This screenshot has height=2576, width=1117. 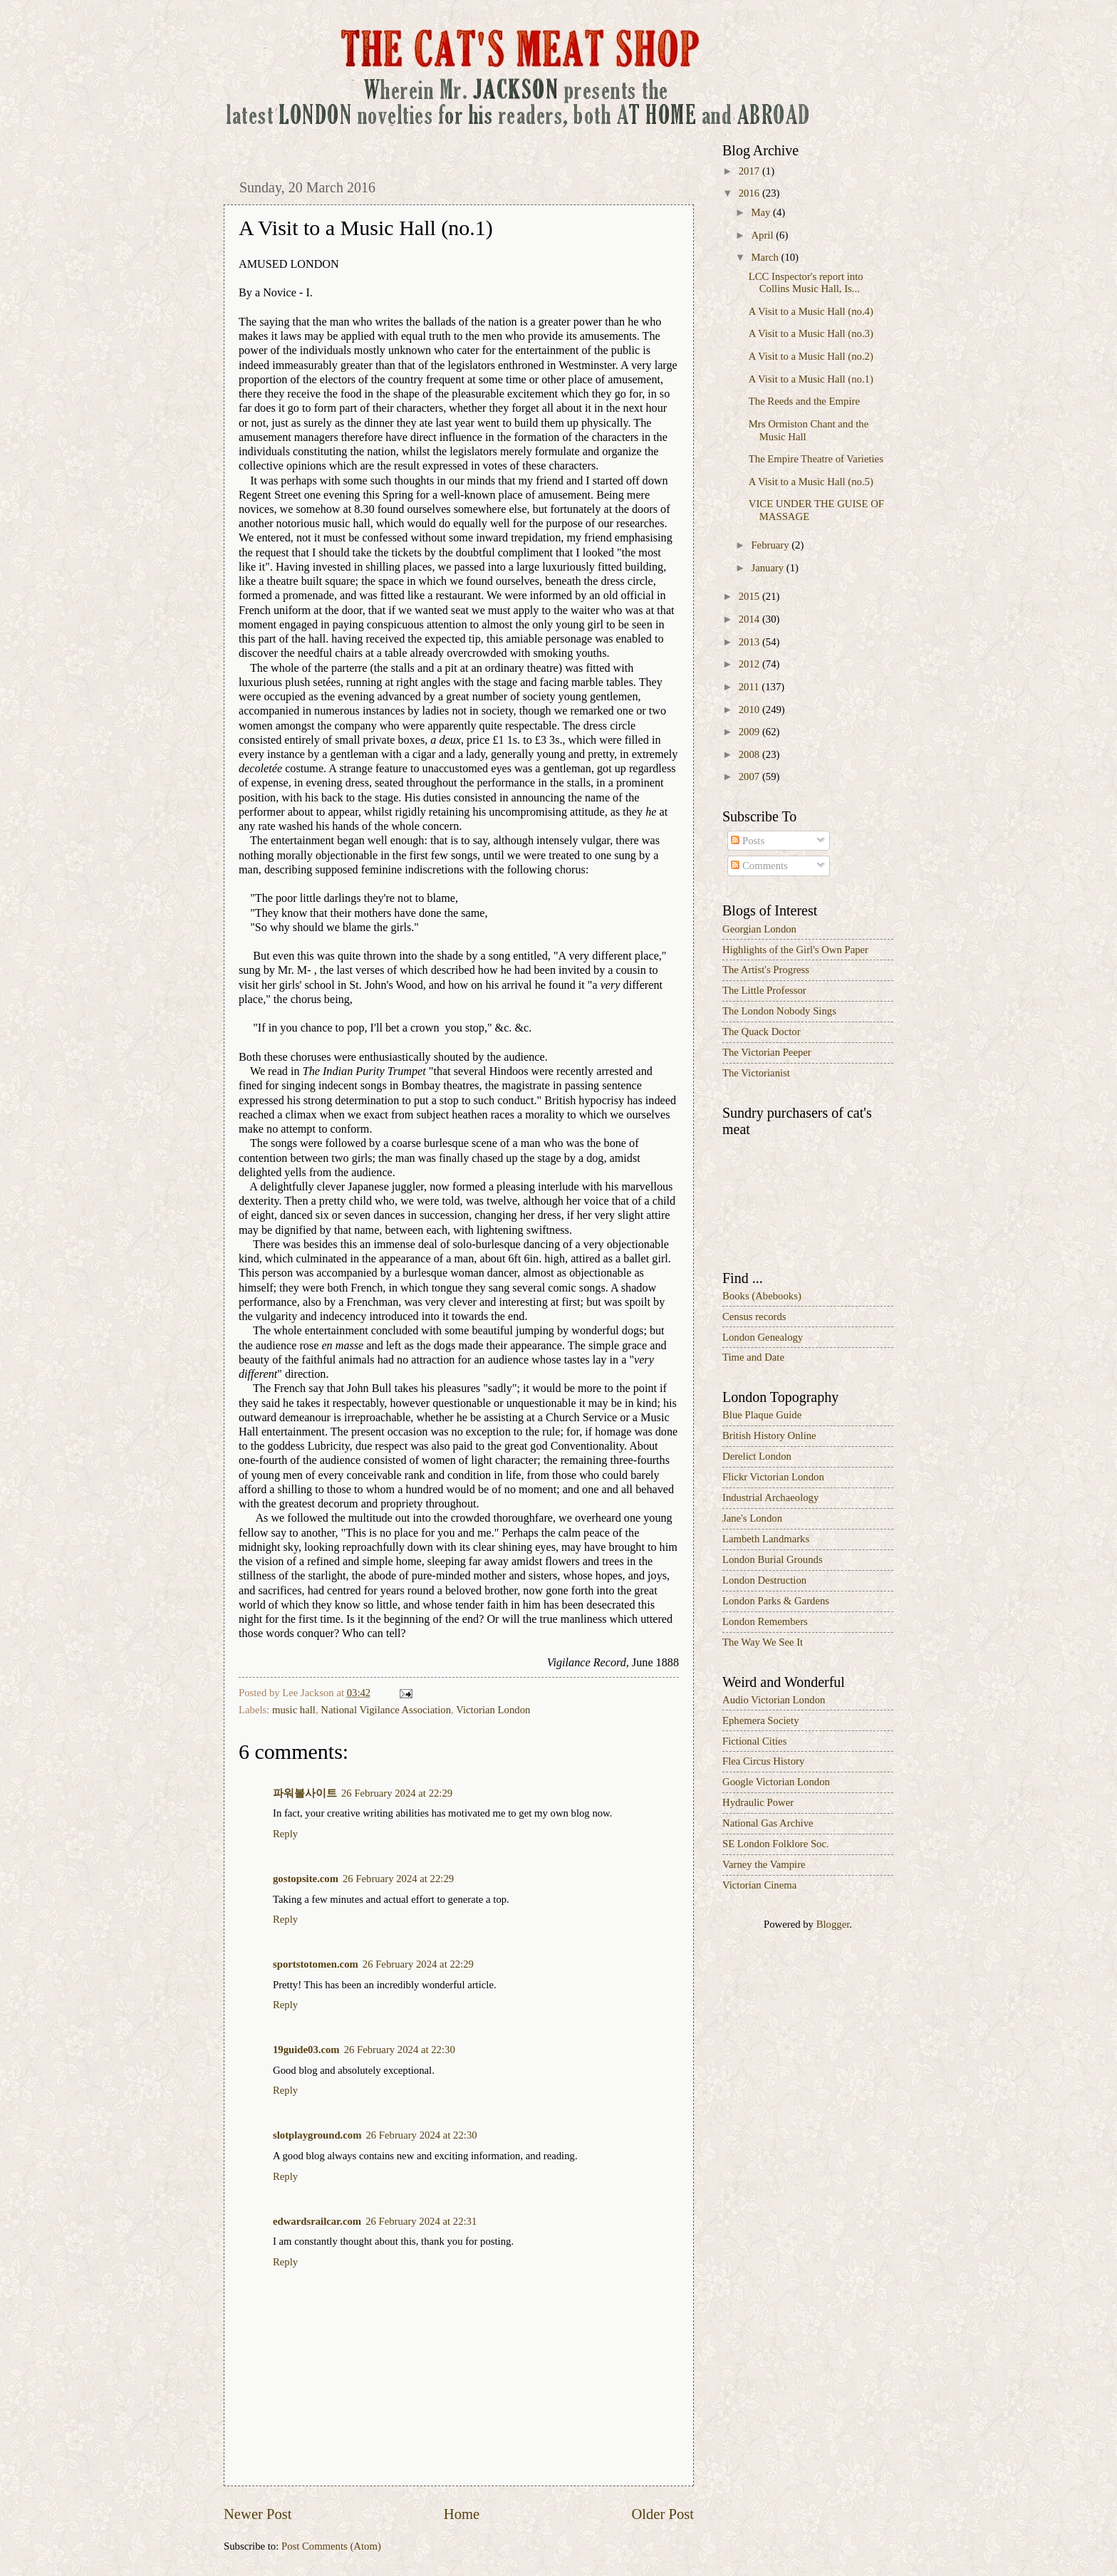 I want to click on 26 February 2024 at 22:30, so click(x=399, y=2049).